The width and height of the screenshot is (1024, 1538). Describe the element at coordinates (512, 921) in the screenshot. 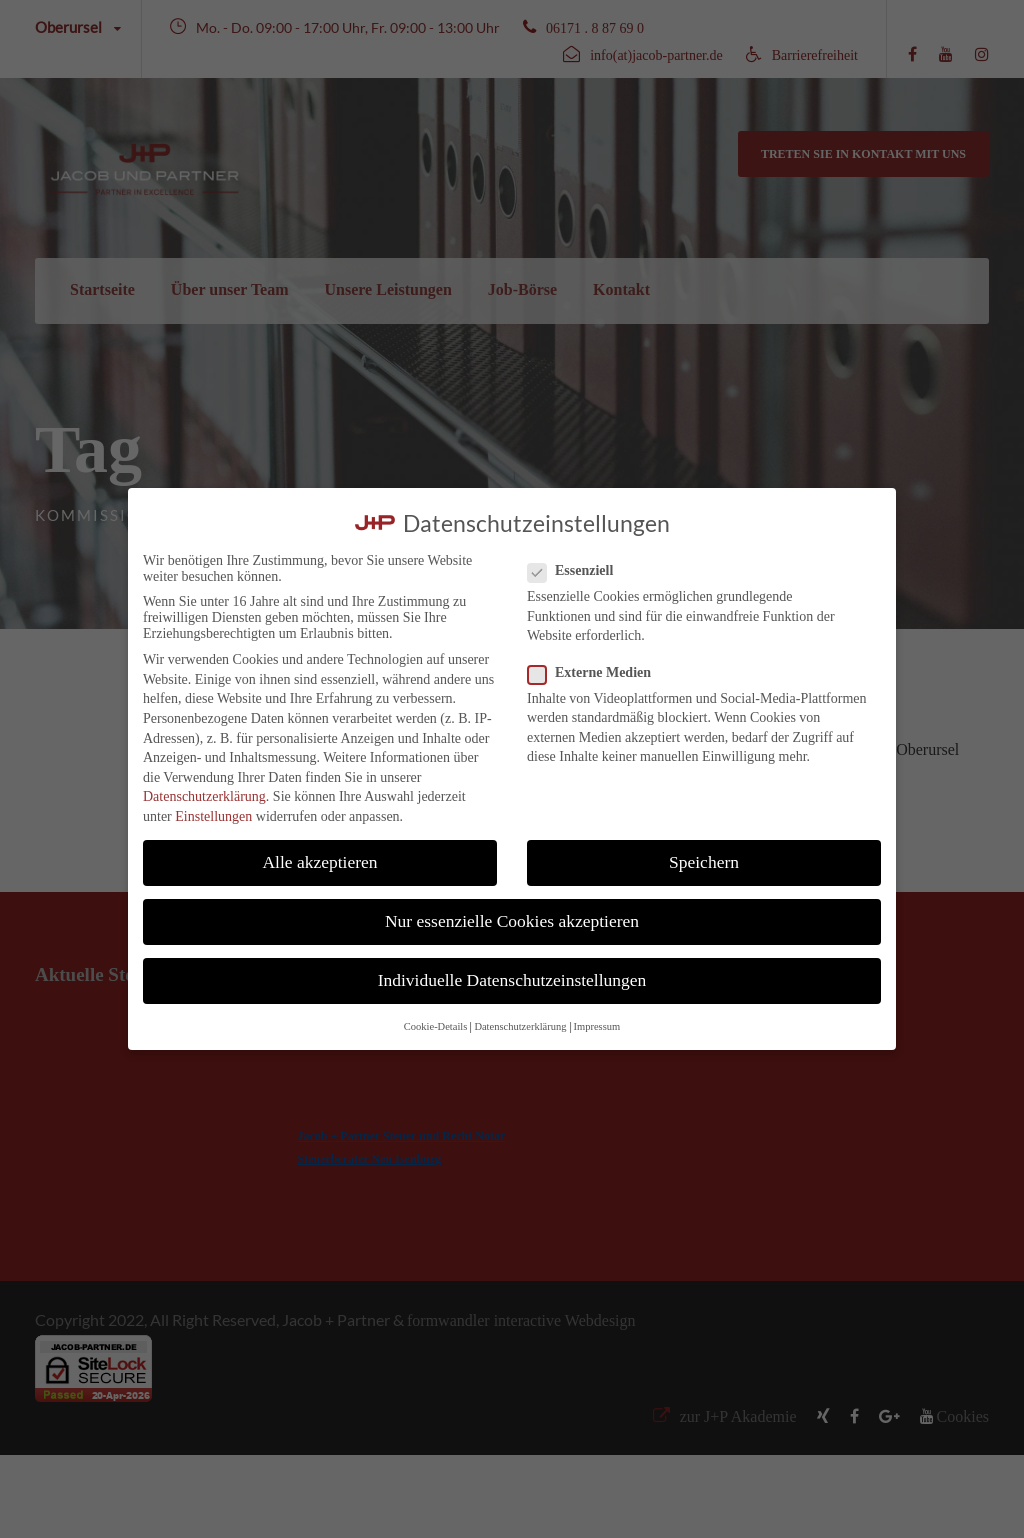

I see `Nur essenzielle Cookies akzeptieren [button]` at that location.